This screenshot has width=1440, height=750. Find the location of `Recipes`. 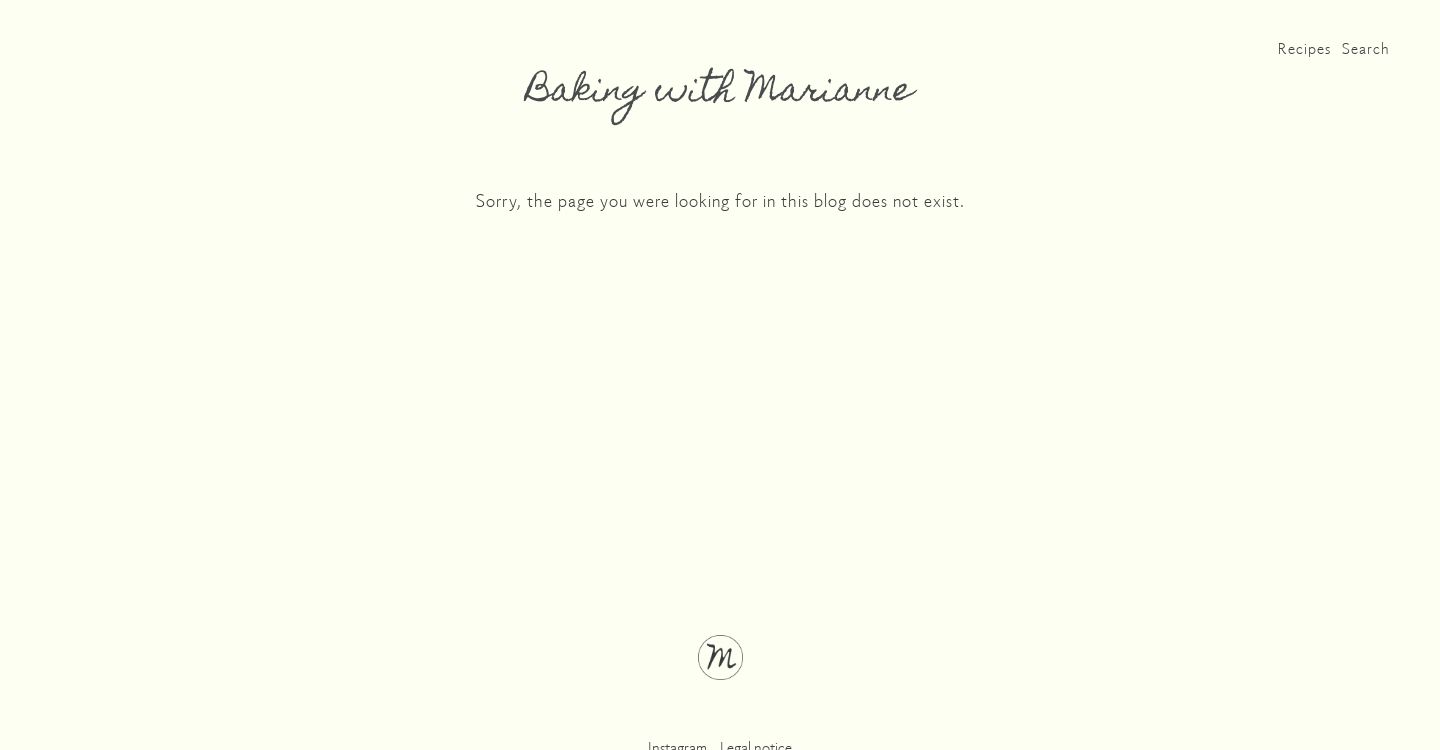

Recipes is located at coordinates (1304, 47).